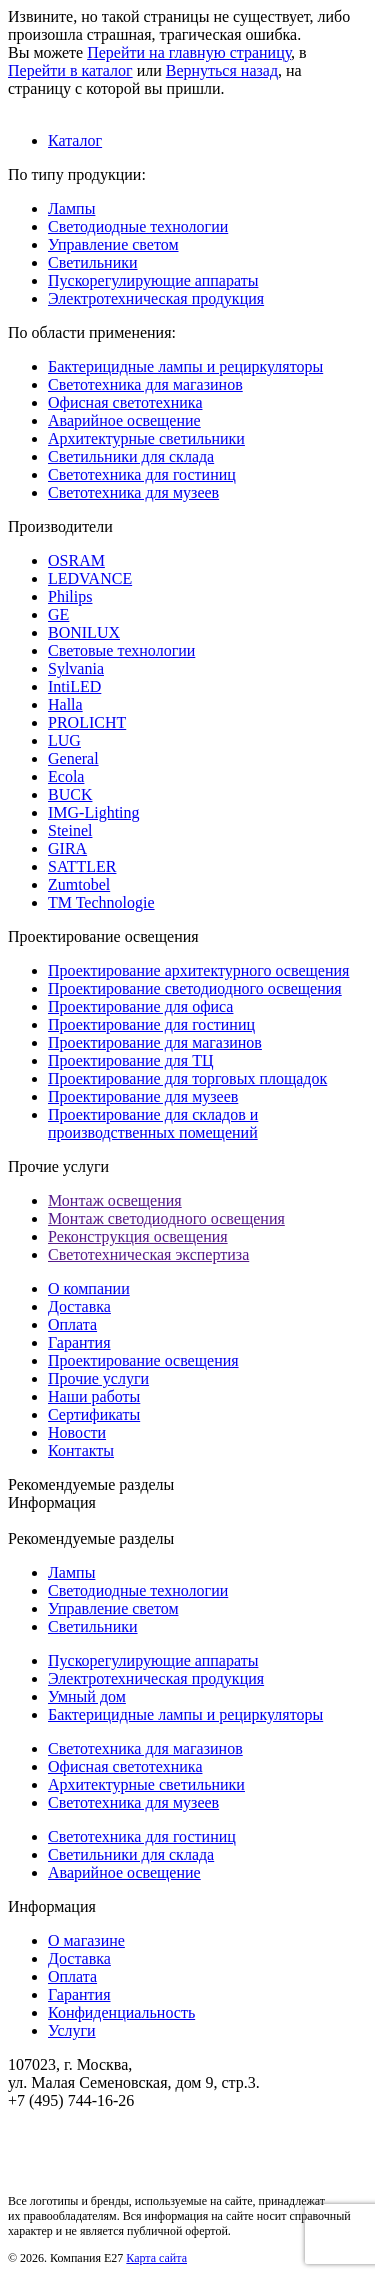 This screenshot has width=375, height=2278. What do you see at coordinates (153, 1123) in the screenshot?
I see `Проектирование для складов и производственных помещений` at bounding box center [153, 1123].